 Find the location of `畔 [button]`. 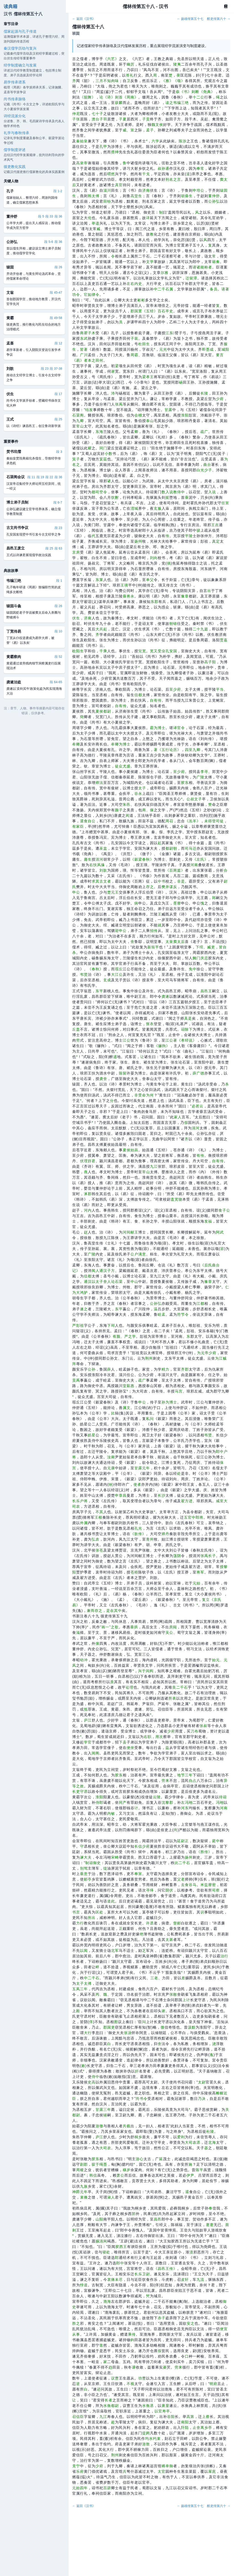

畔 [button] is located at coordinates (97, 1967).